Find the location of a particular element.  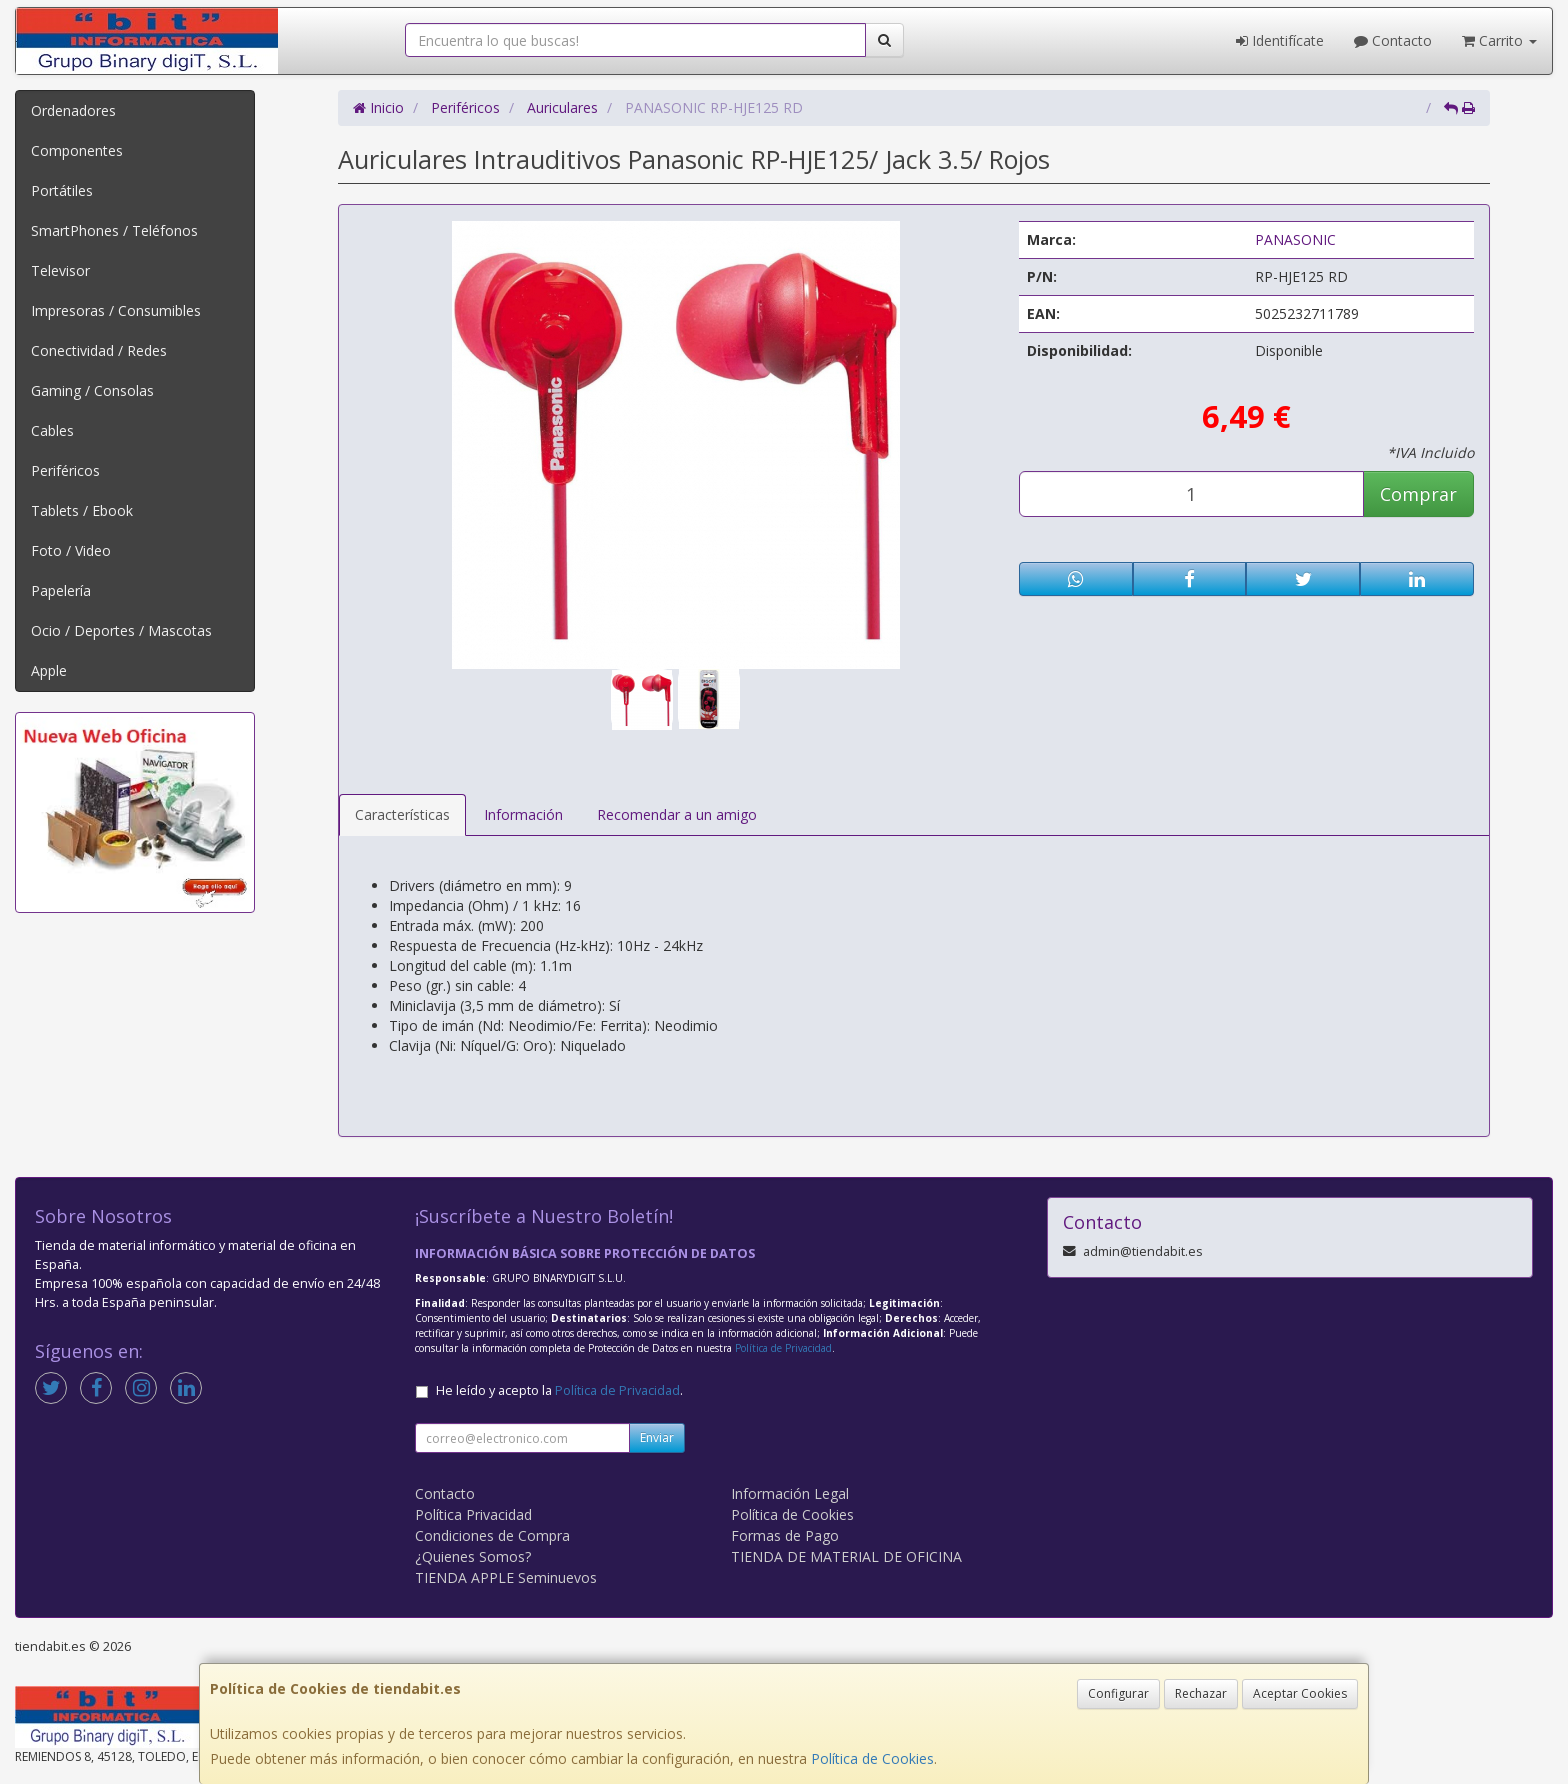

He leído y acepto la . is located at coordinates (559, 1390).